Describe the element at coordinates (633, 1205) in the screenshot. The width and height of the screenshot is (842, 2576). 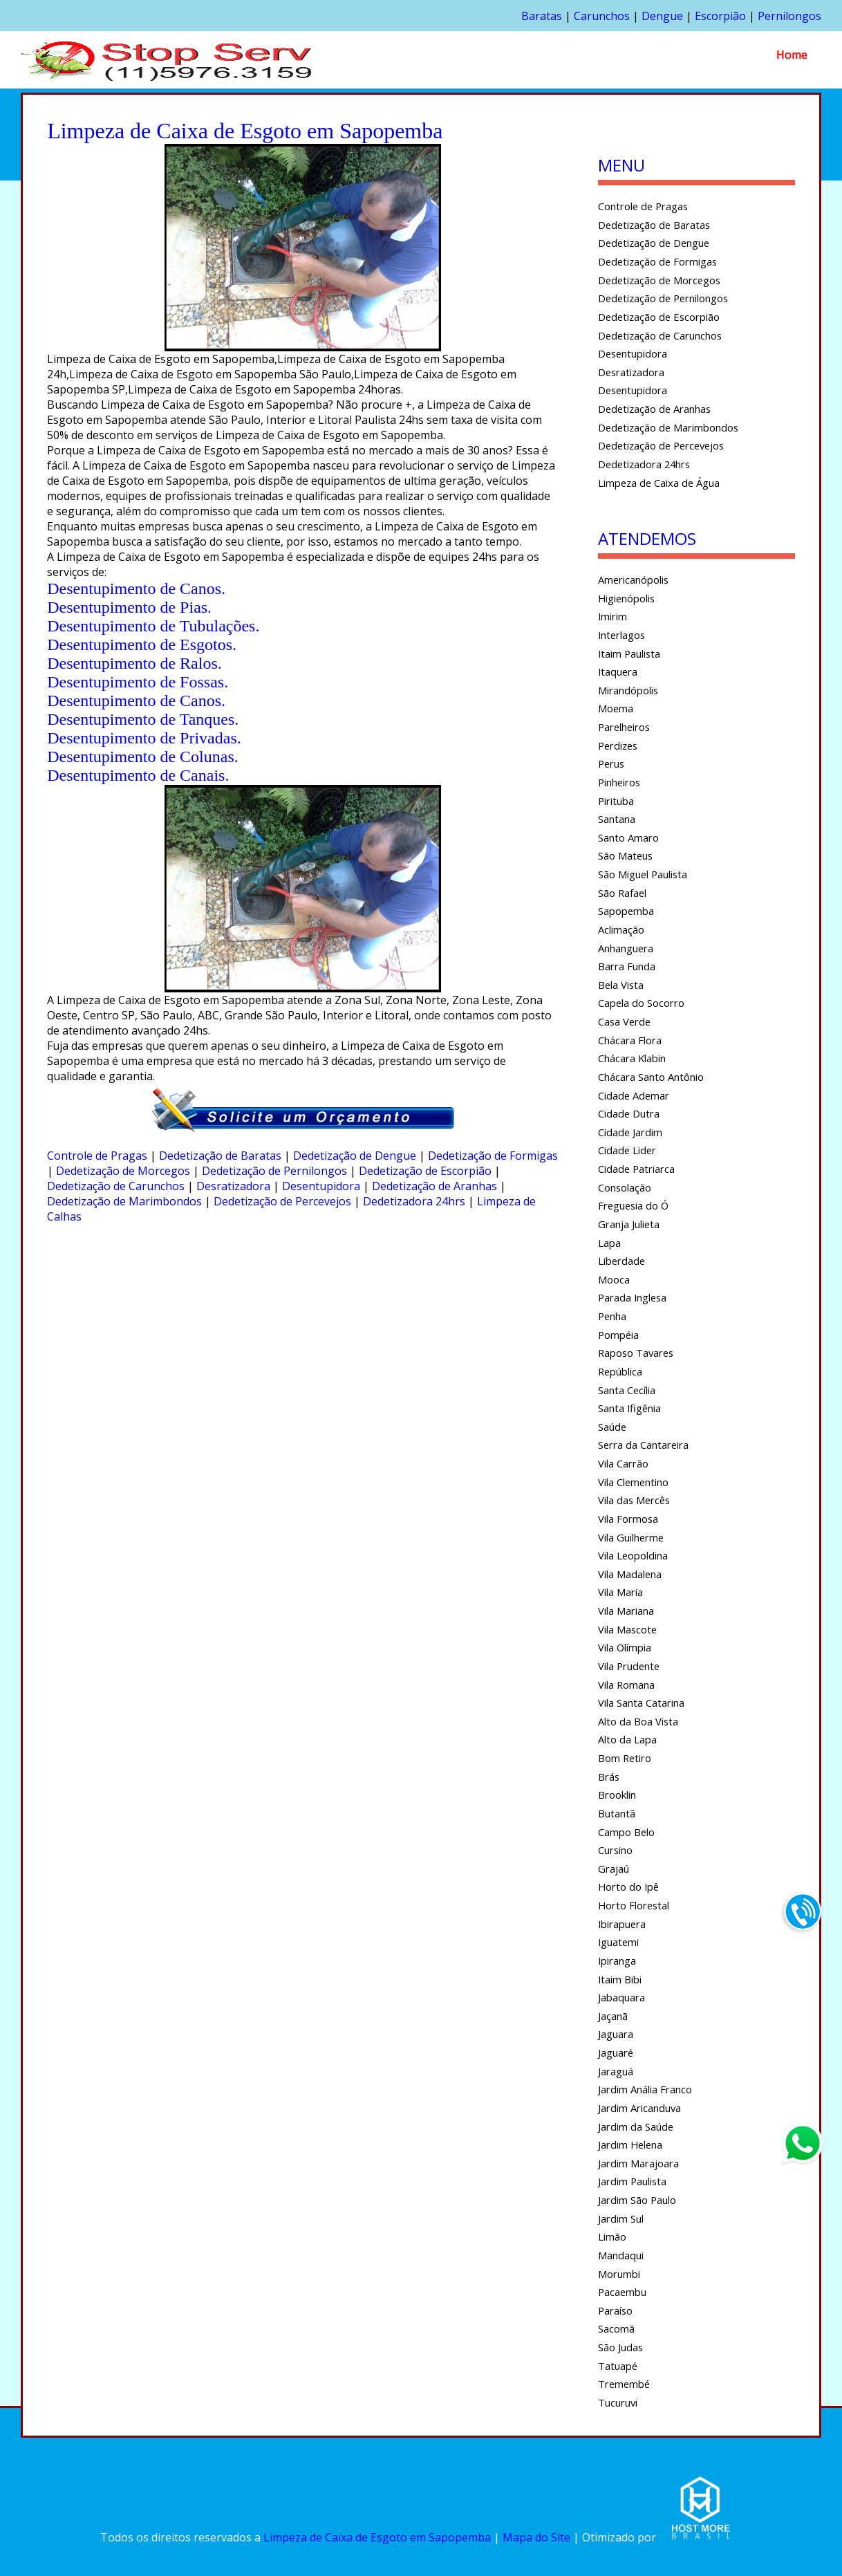
I see `Freguesia do Ó` at that location.